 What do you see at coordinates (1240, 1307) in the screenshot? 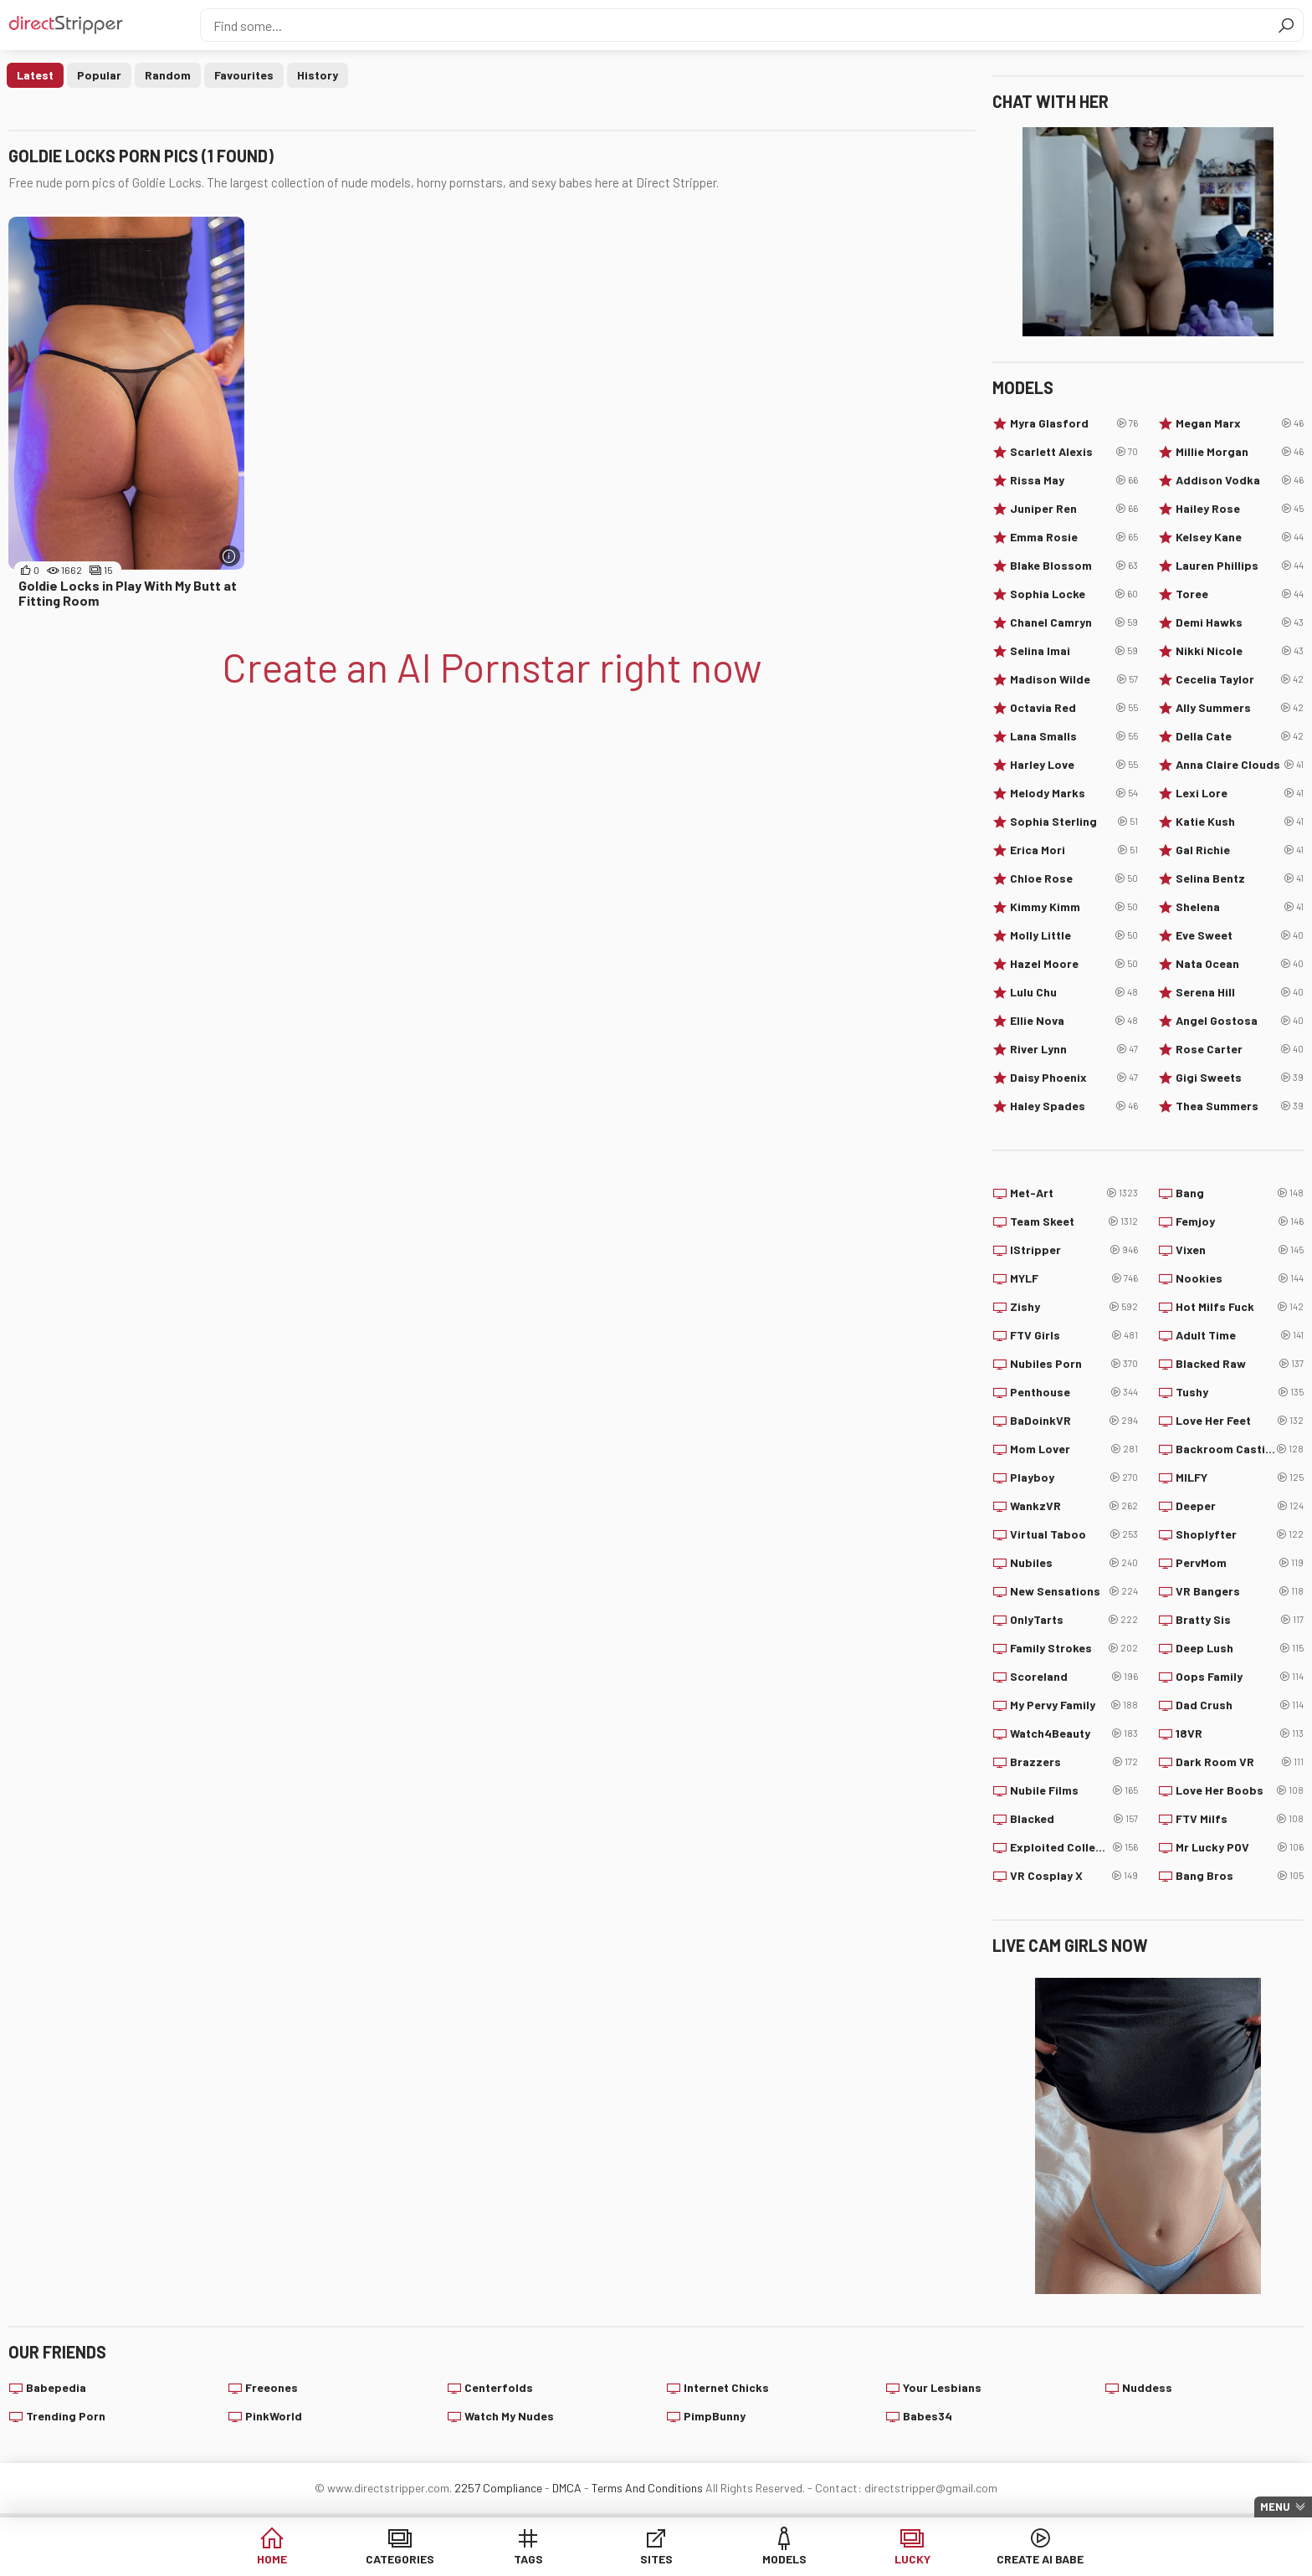
I see `Hot Milfs Fuck` at bounding box center [1240, 1307].